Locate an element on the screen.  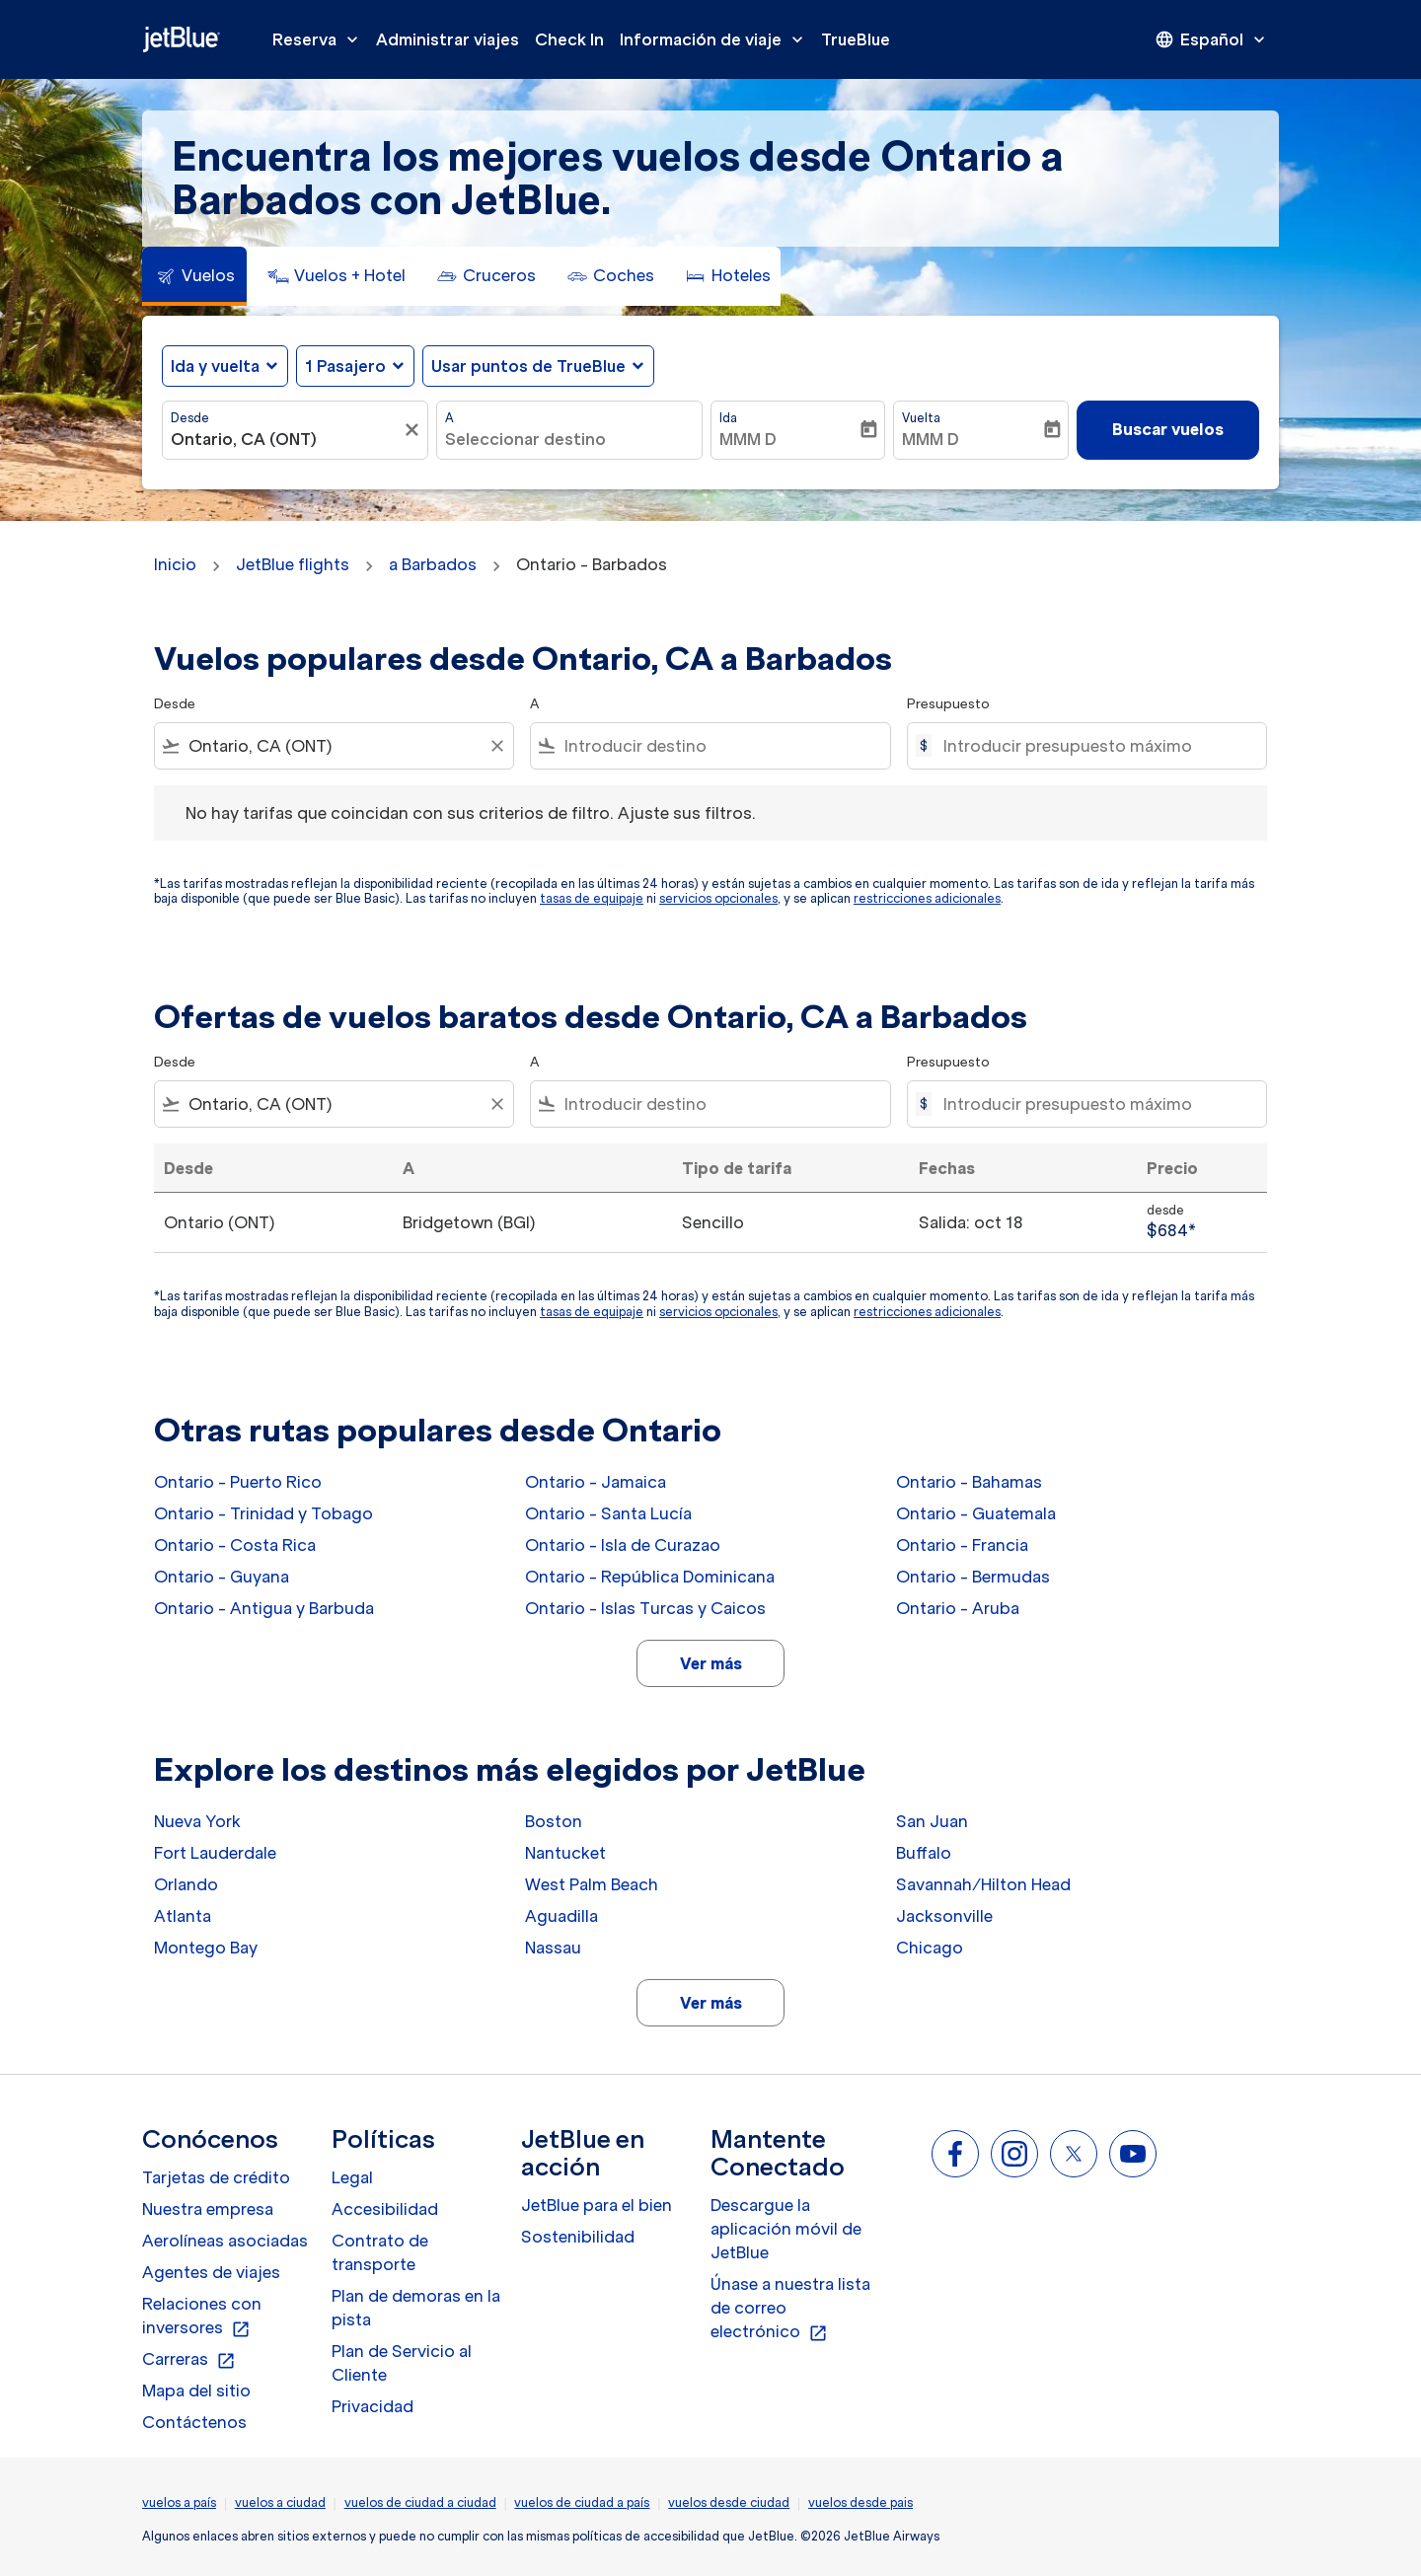
Ontario - Bermudas [Desde ontario a bermudas] is located at coordinates (973, 1576).